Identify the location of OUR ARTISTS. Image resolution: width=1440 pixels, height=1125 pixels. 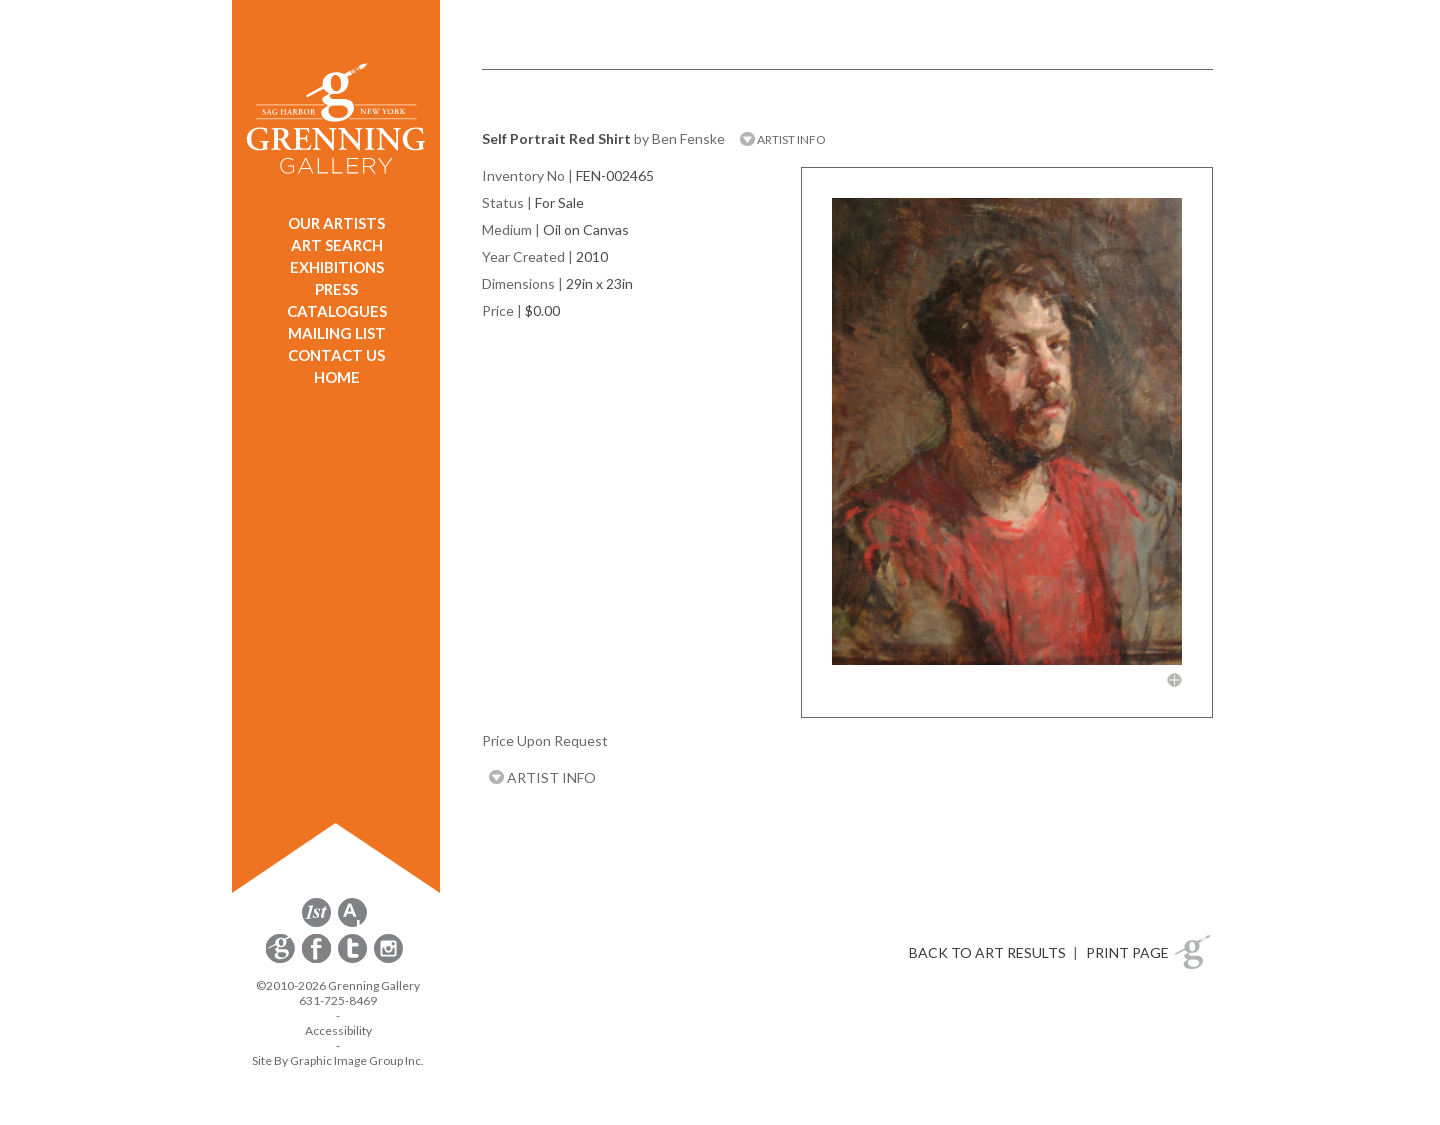
(336, 223).